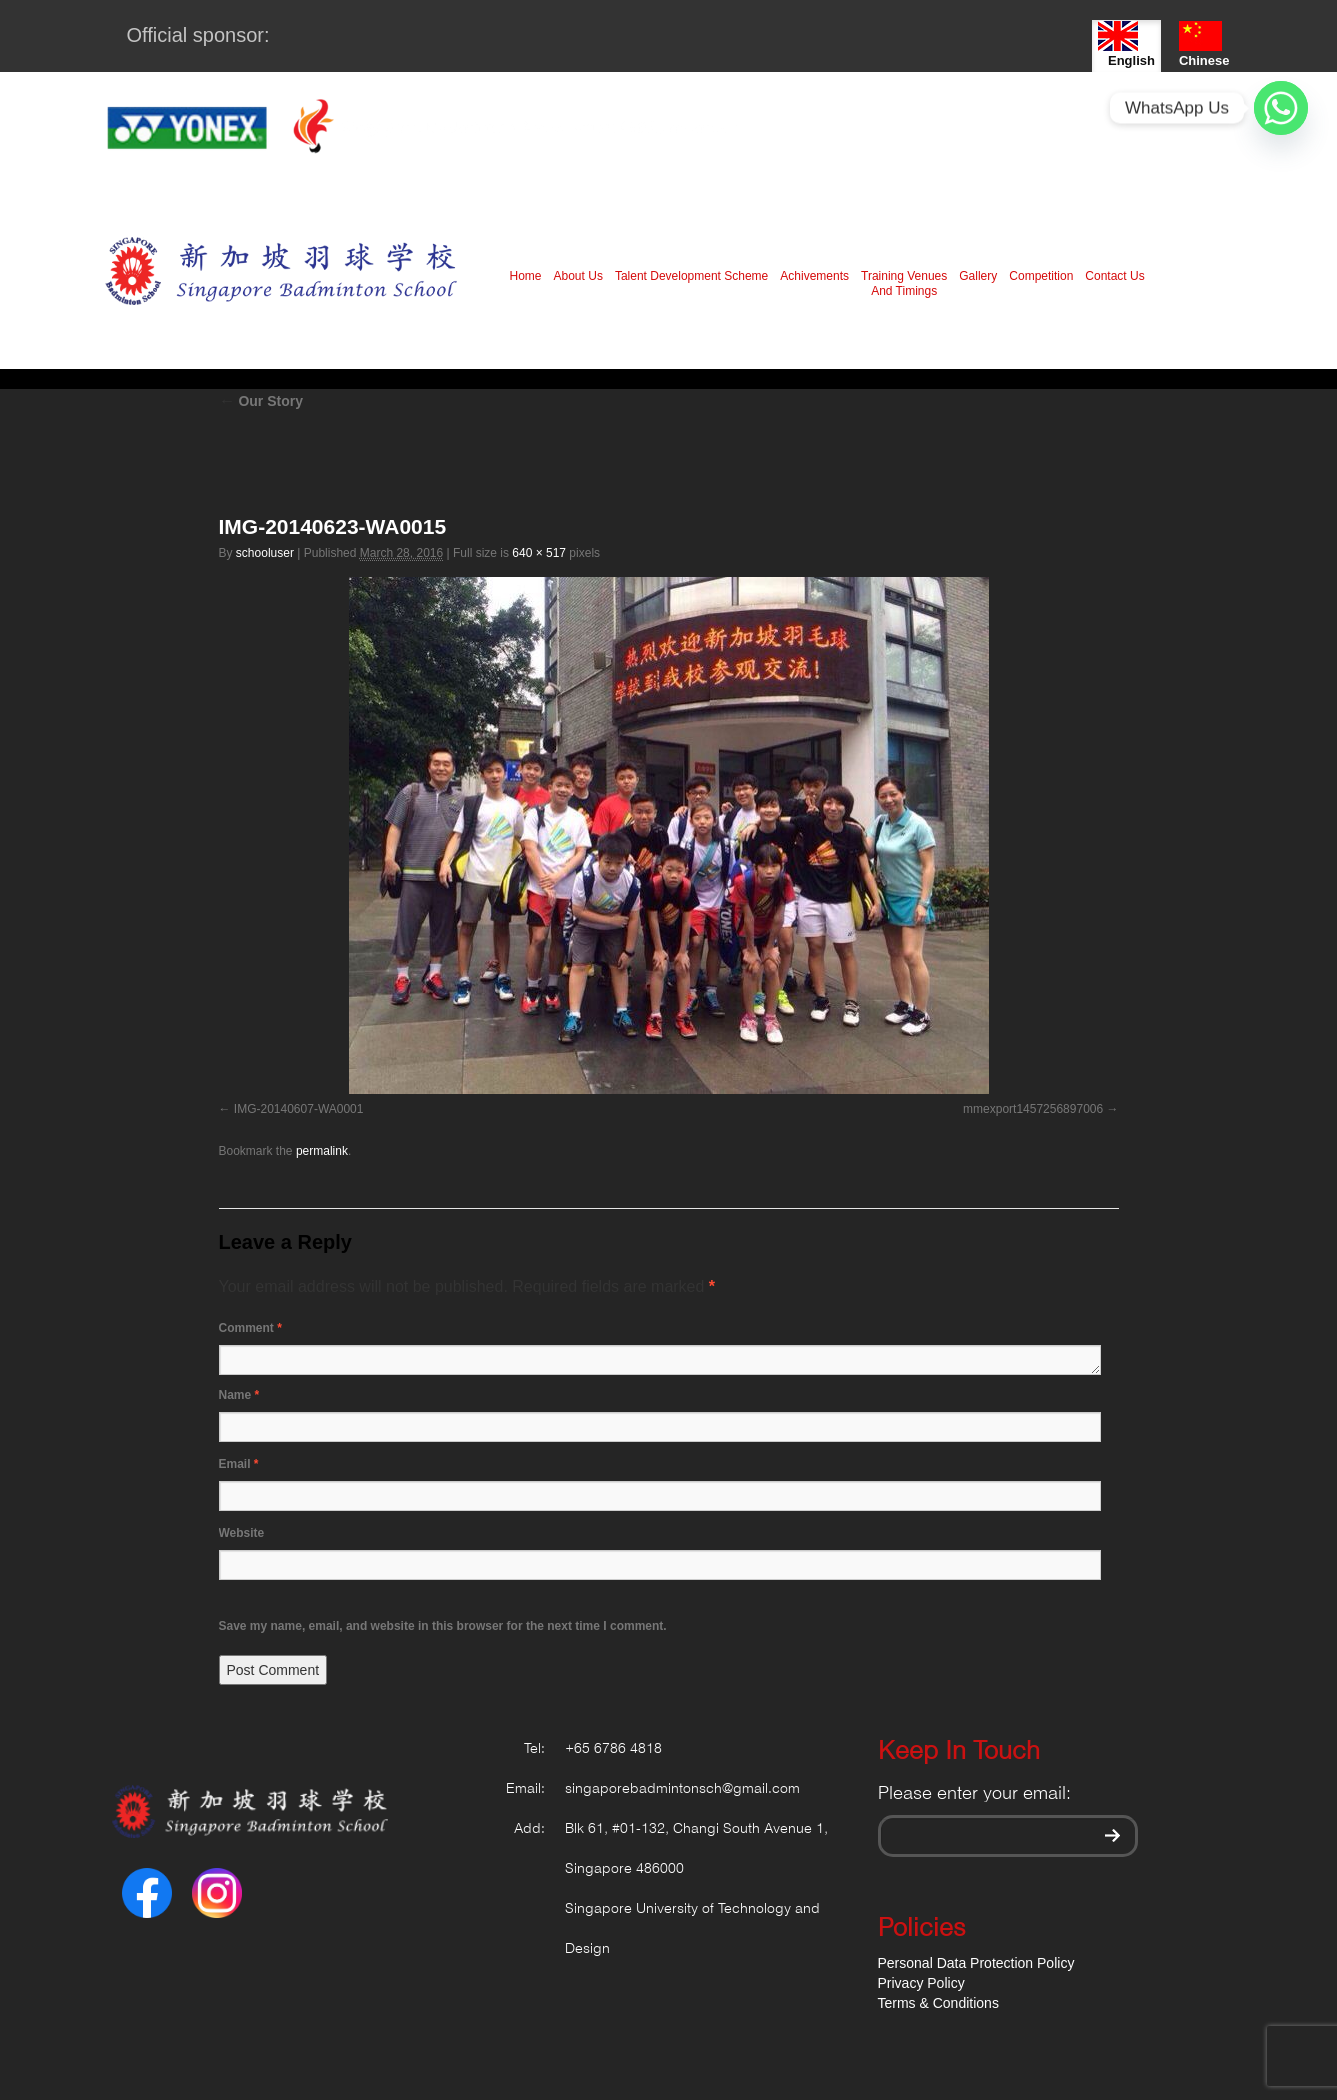 This screenshot has width=1337, height=2100. Describe the element at coordinates (1041, 276) in the screenshot. I see `Competition` at that location.